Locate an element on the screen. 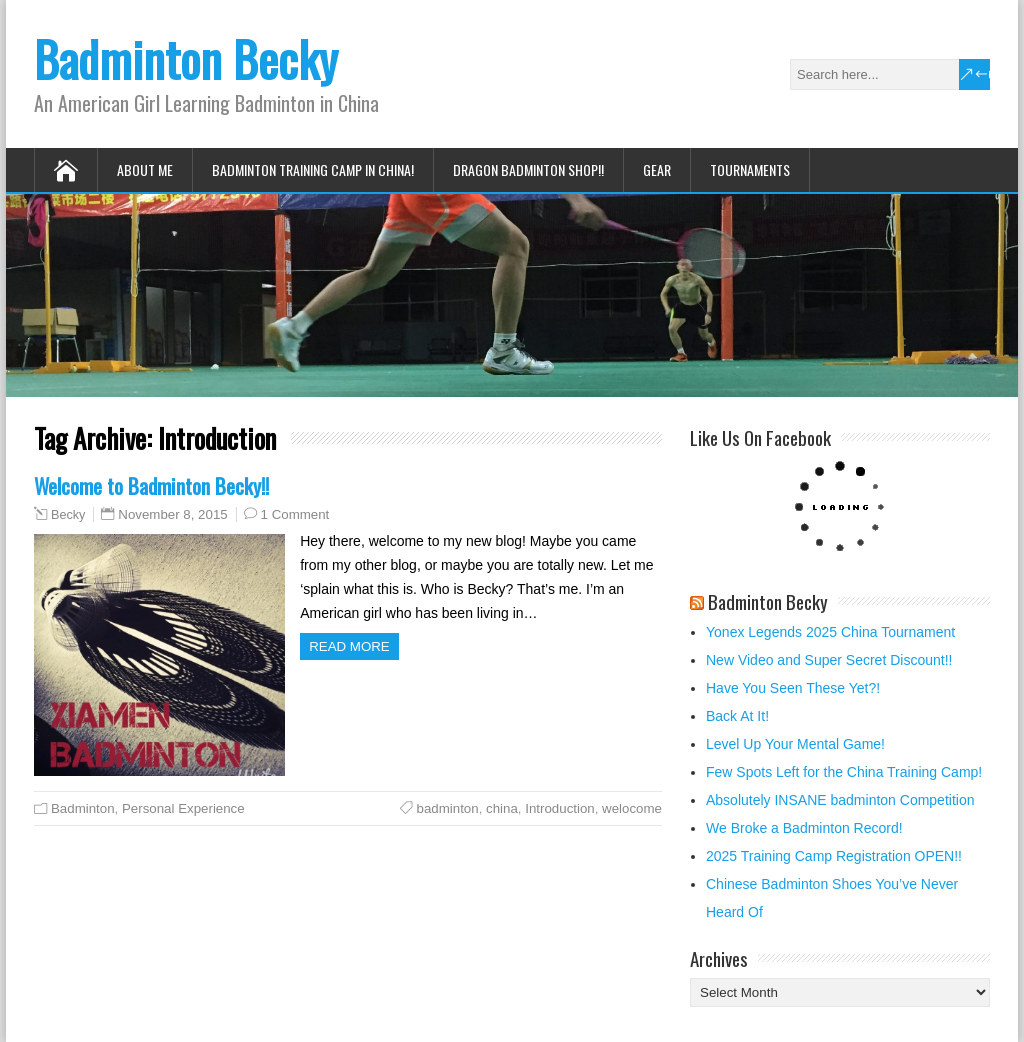 Image resolution: width=1024 pixels, height=1042 pixels. Read more is located at coordinates (349, 646).